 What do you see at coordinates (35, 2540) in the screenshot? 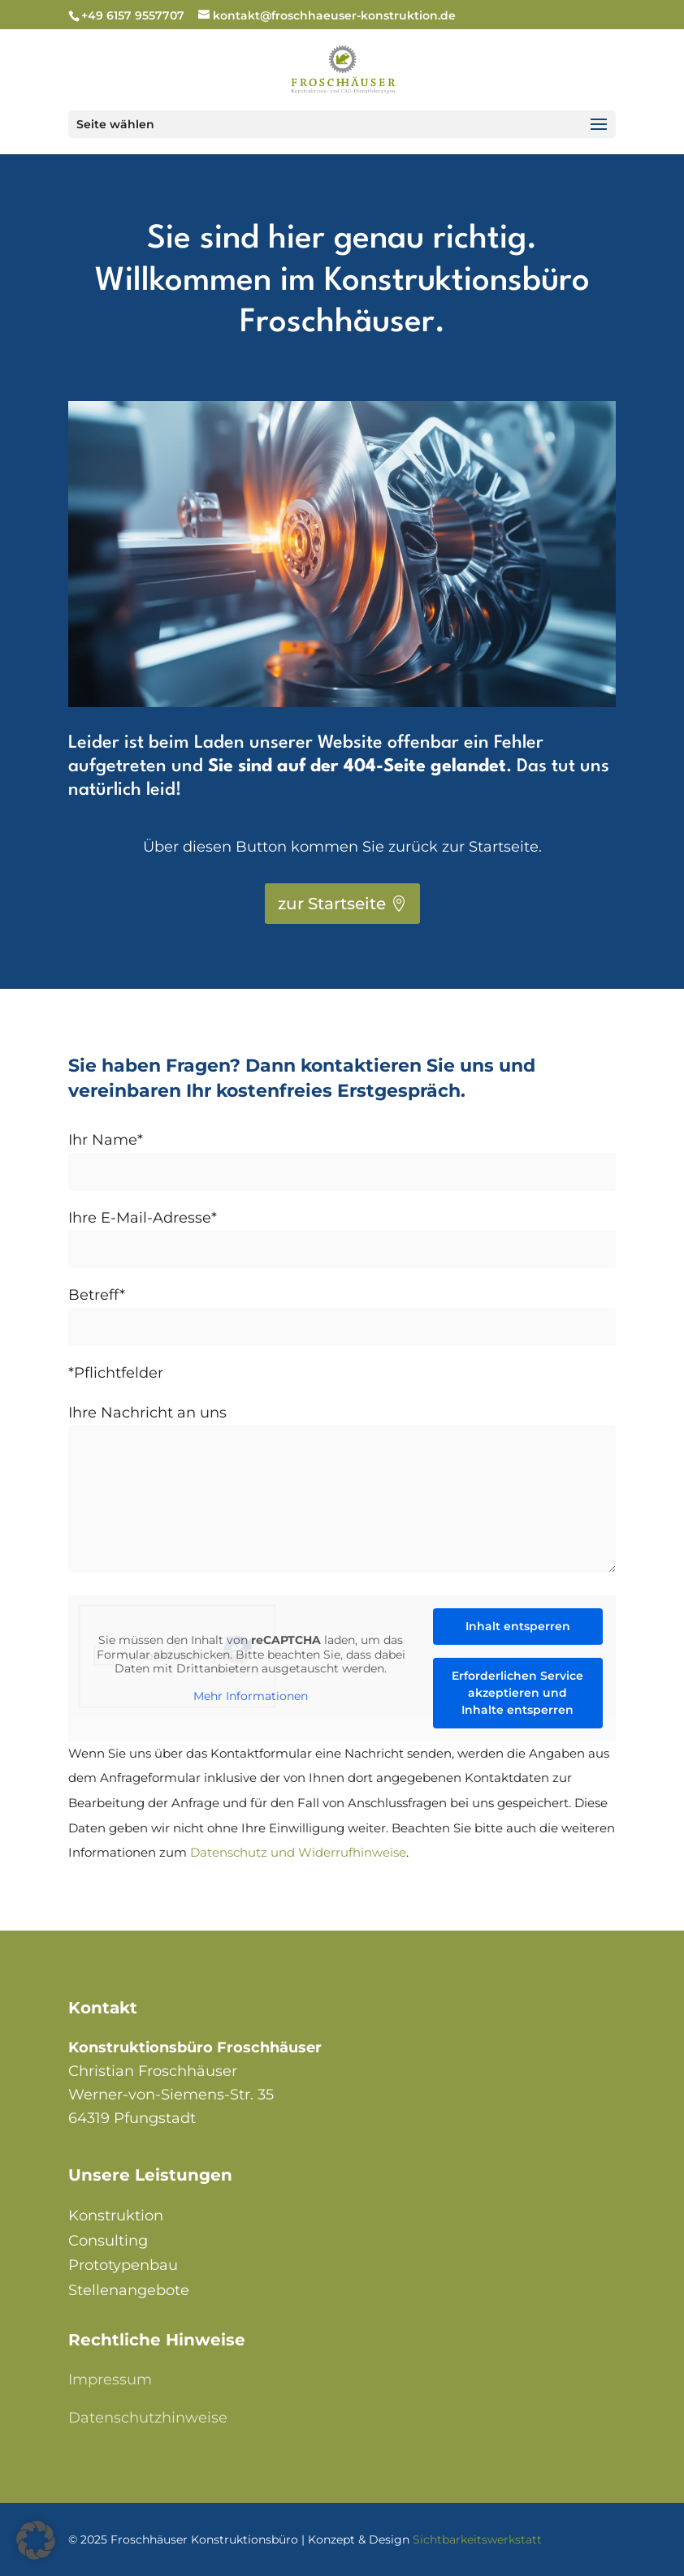
I see `[button]` at bounding box center [35, 2540].